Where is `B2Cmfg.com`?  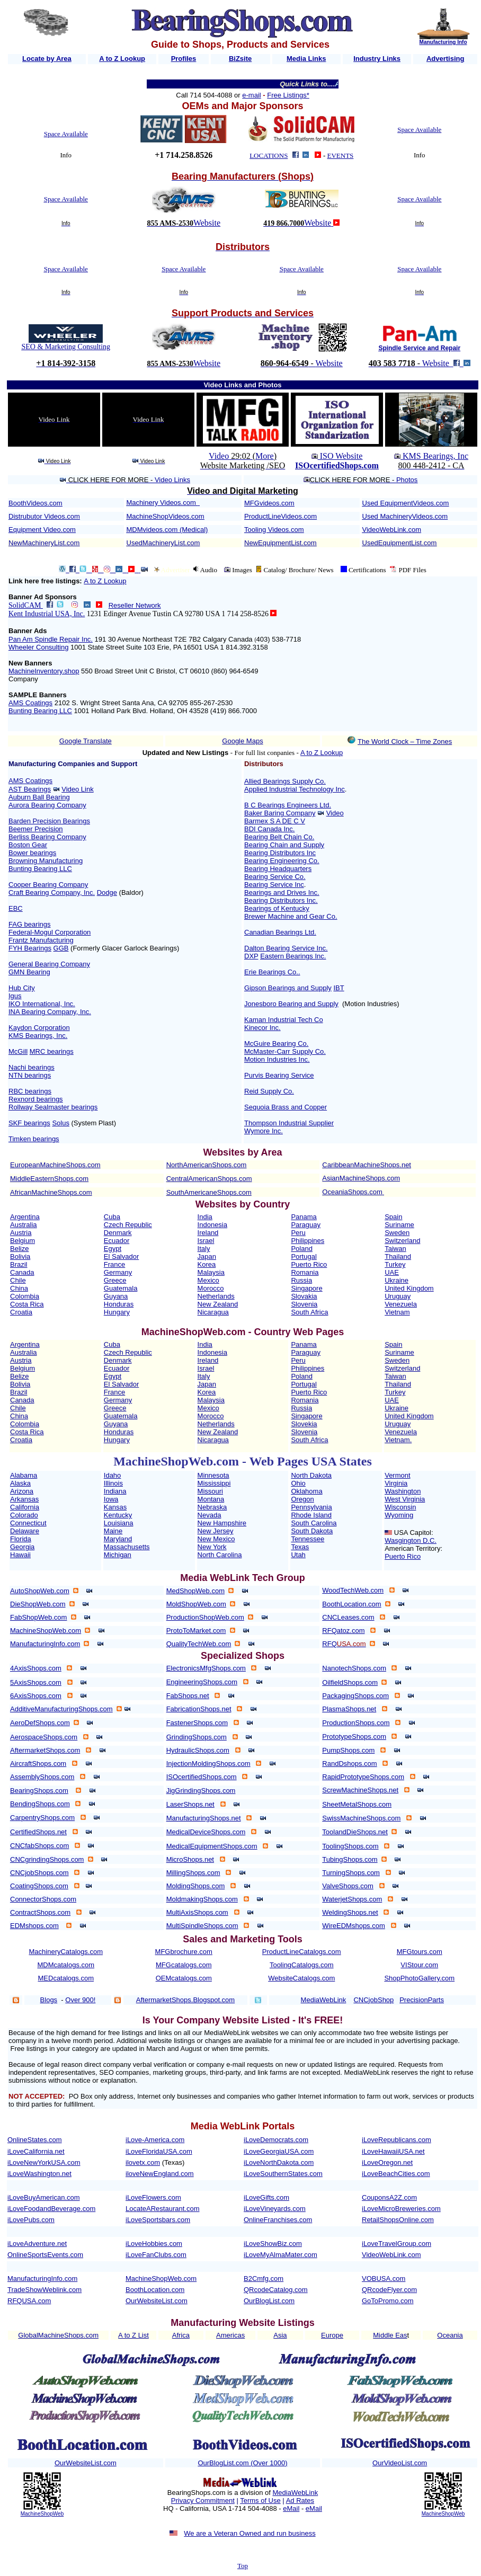 B2Cmfg.com is located at coordinates (263, 2278).